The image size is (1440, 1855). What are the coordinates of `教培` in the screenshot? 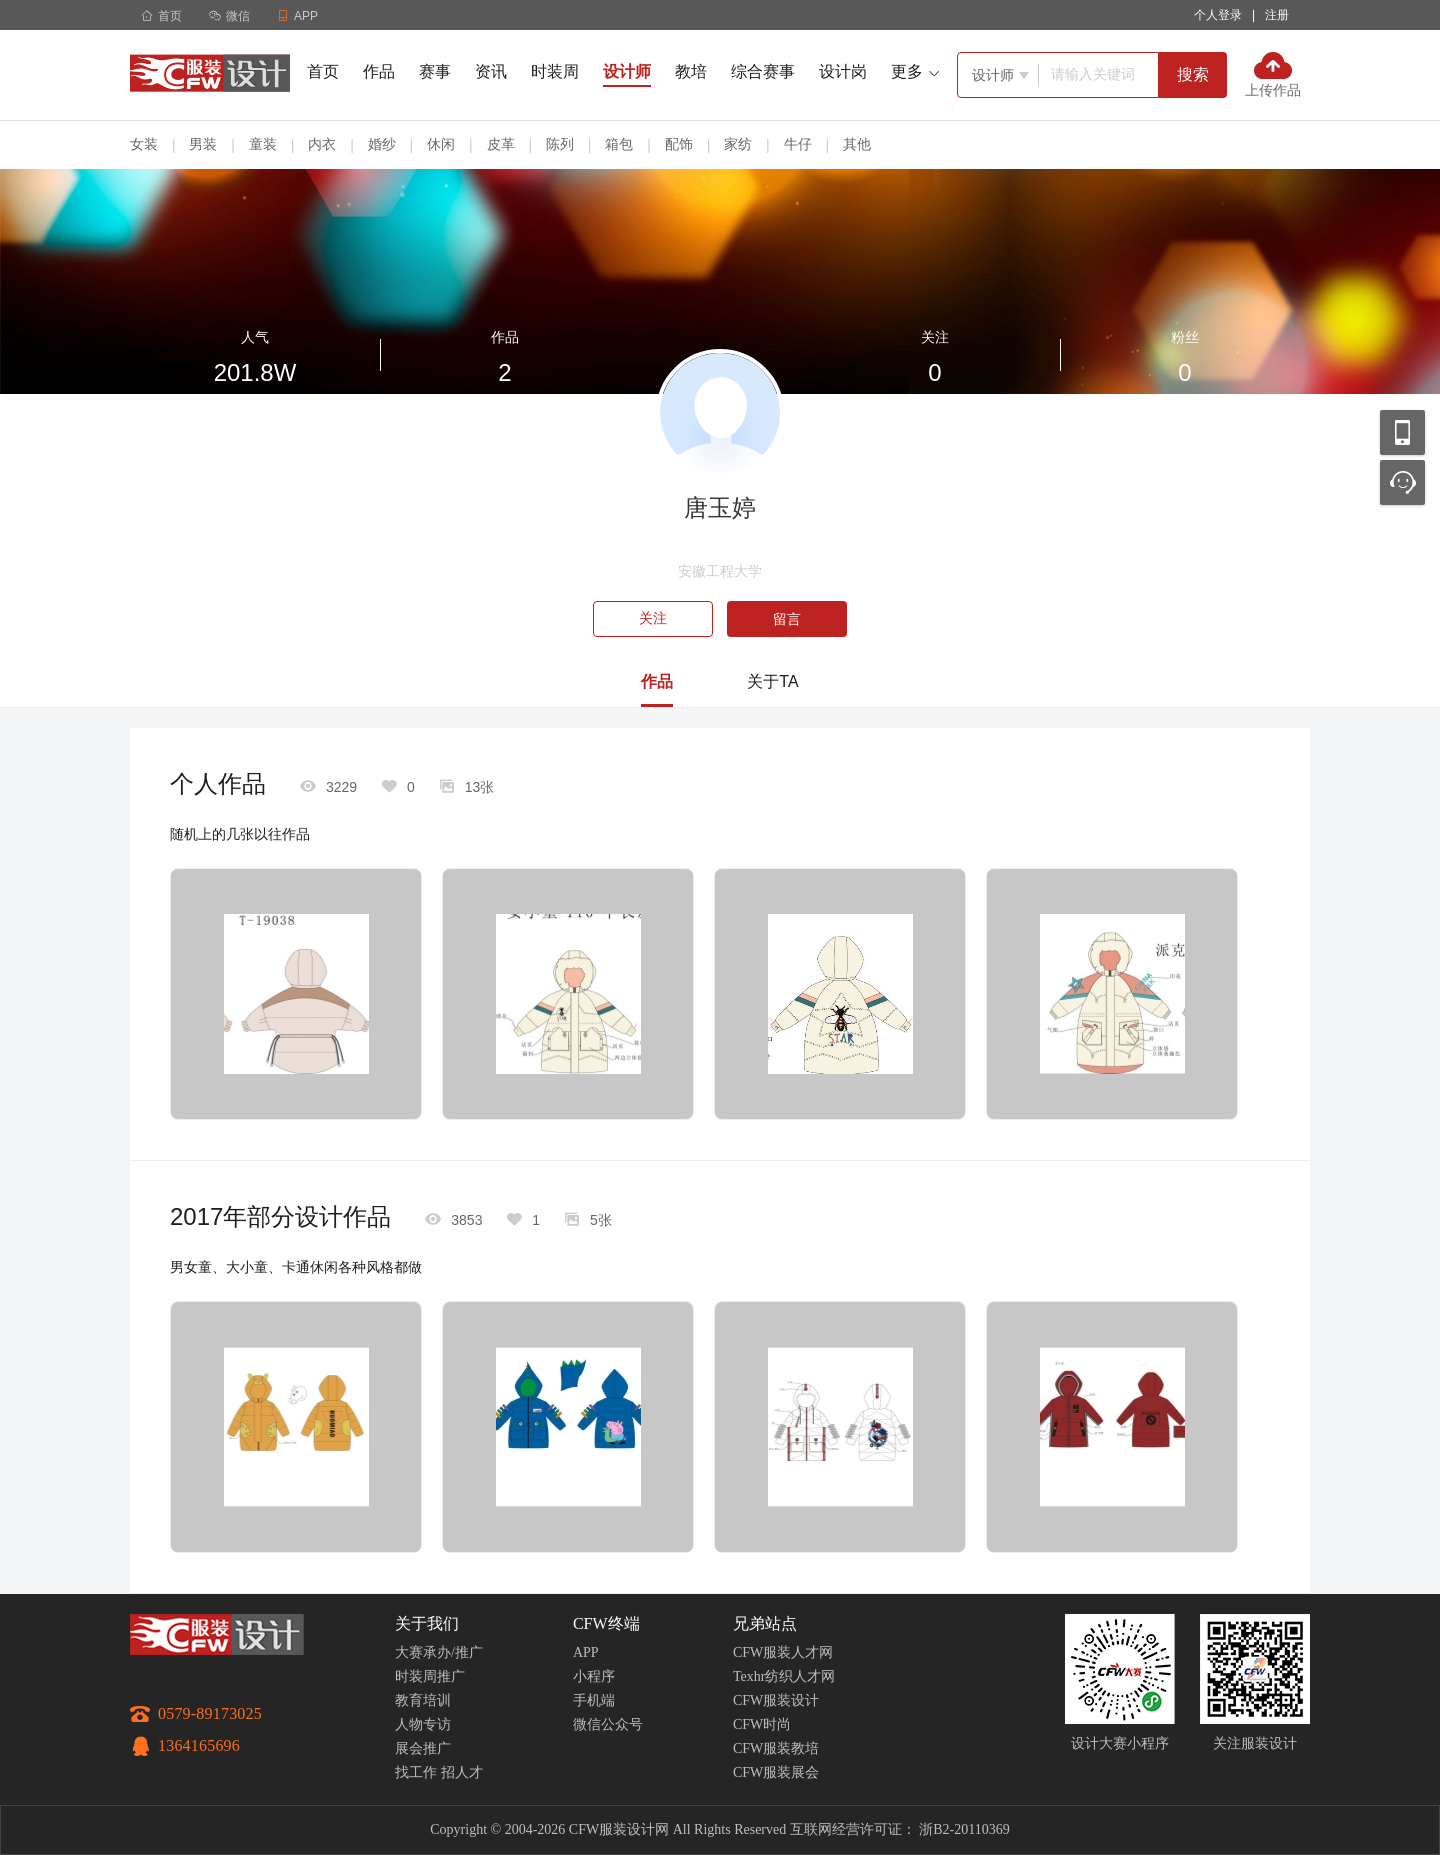 It's located at (691, 71).